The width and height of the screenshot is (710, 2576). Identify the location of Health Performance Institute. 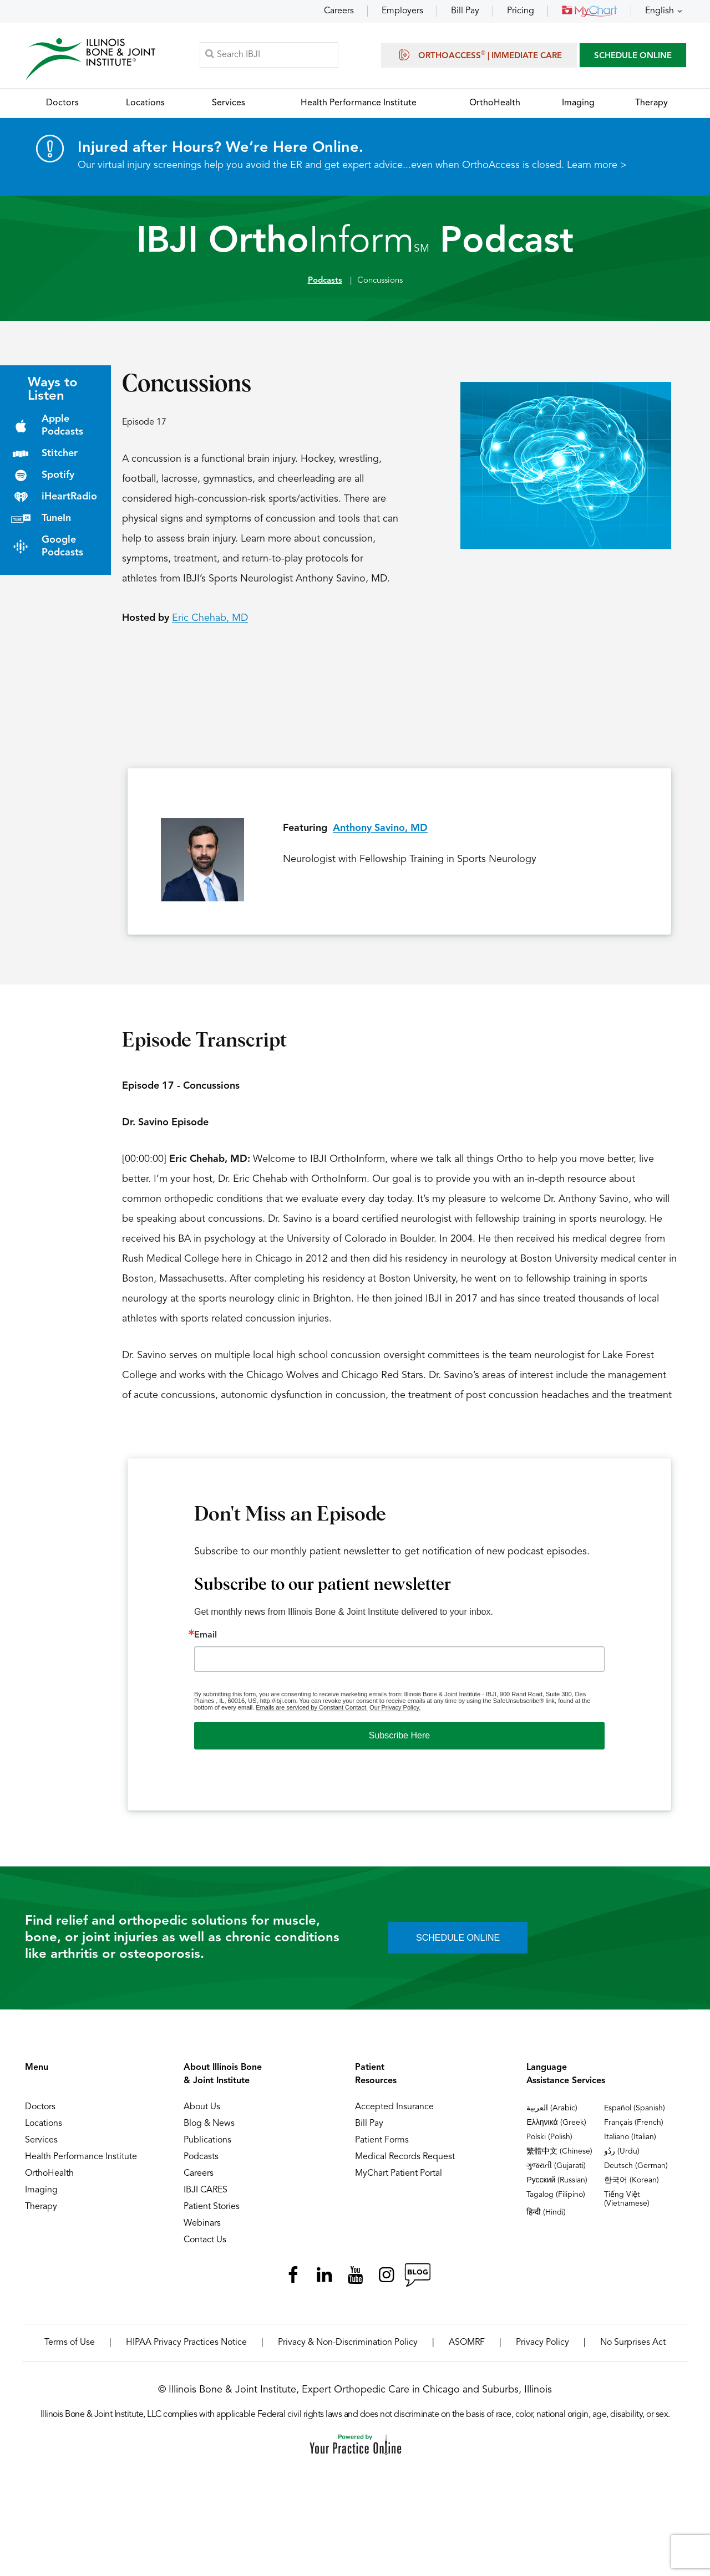
(81, 2161).